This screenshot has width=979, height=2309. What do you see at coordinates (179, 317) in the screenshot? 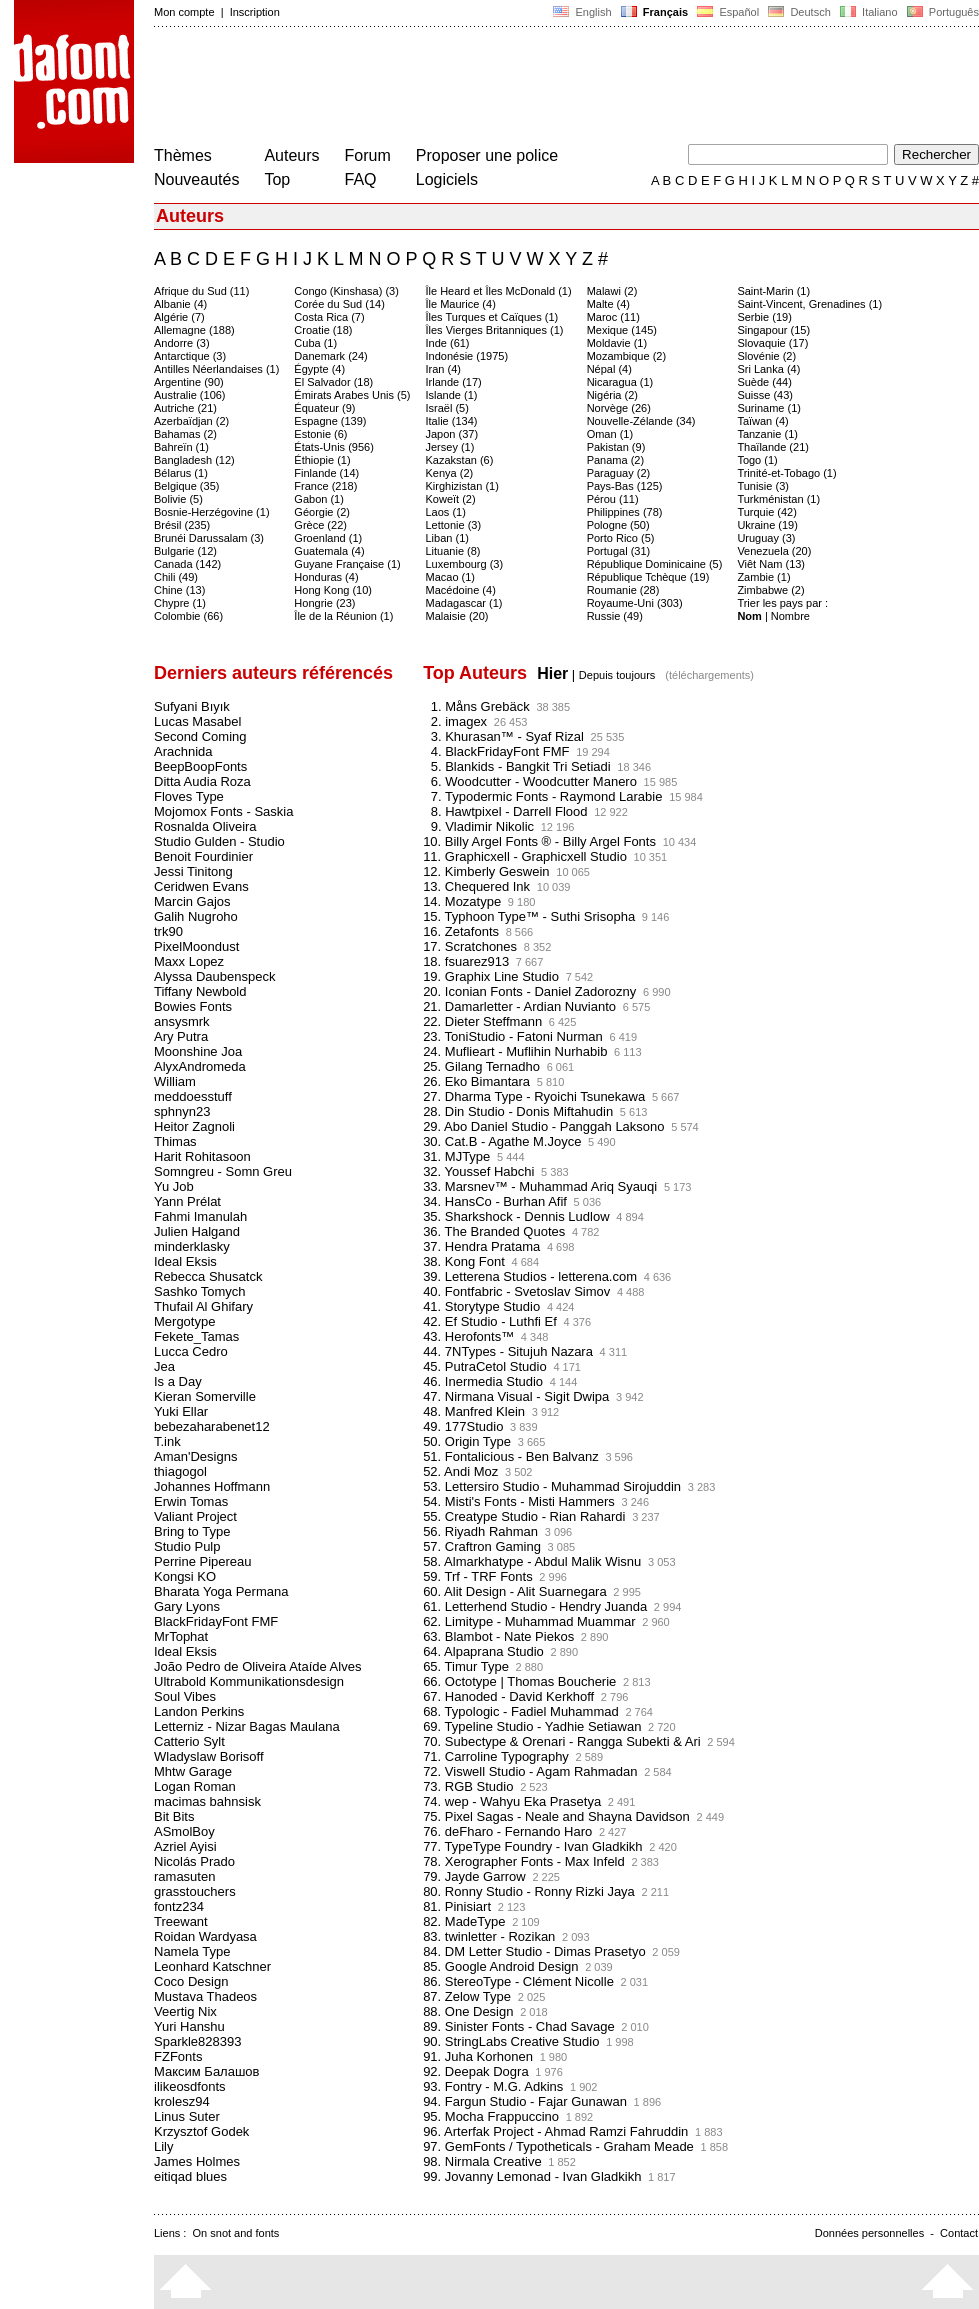
I see `Algérie (7)` at bounding box center [179, 317].